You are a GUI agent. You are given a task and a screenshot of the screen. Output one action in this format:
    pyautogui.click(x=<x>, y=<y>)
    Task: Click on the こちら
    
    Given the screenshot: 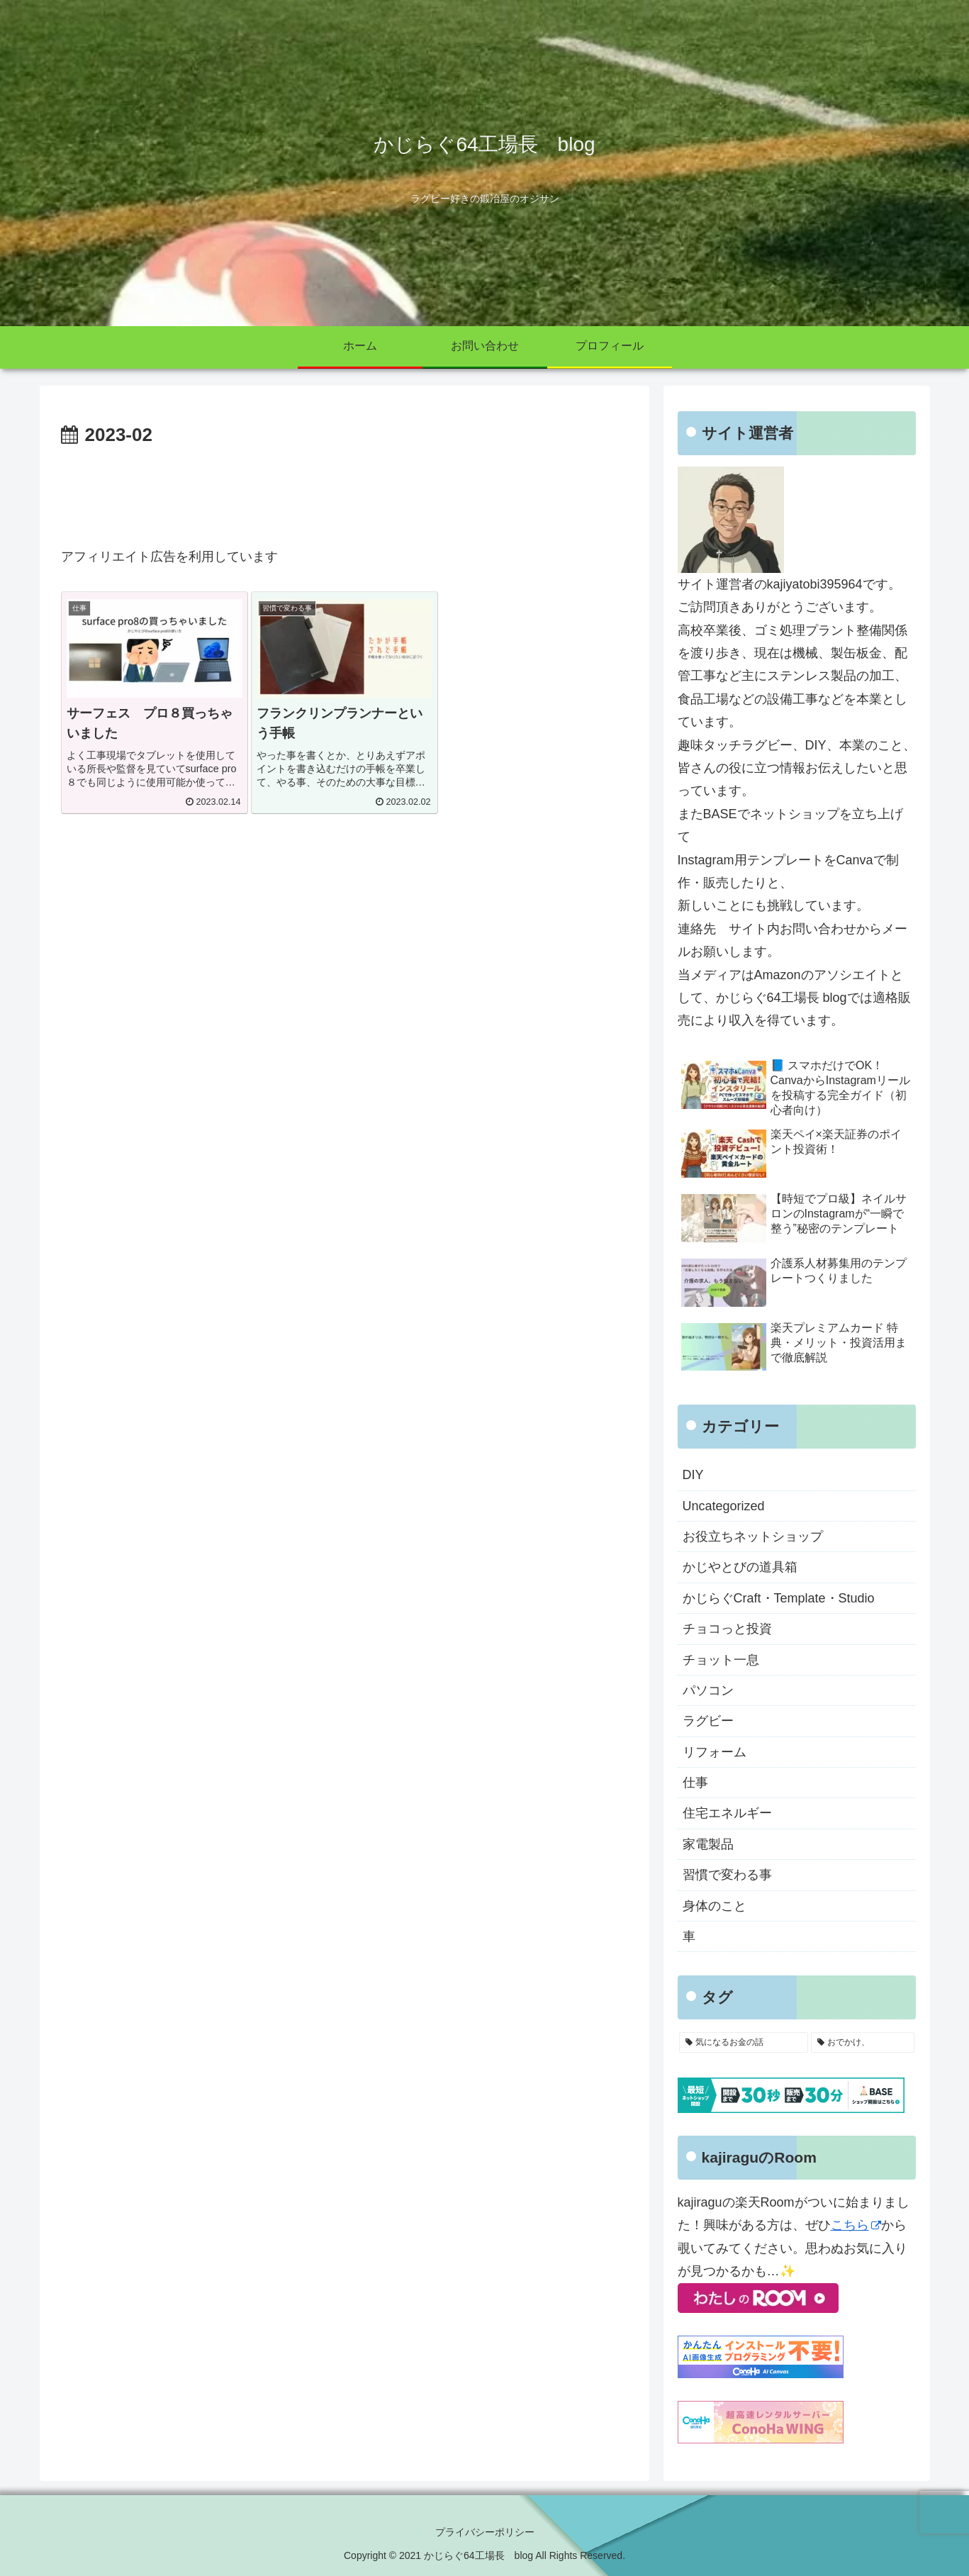 What is the action you would take?
    pyautogui.click(x=856, y=2225)
    